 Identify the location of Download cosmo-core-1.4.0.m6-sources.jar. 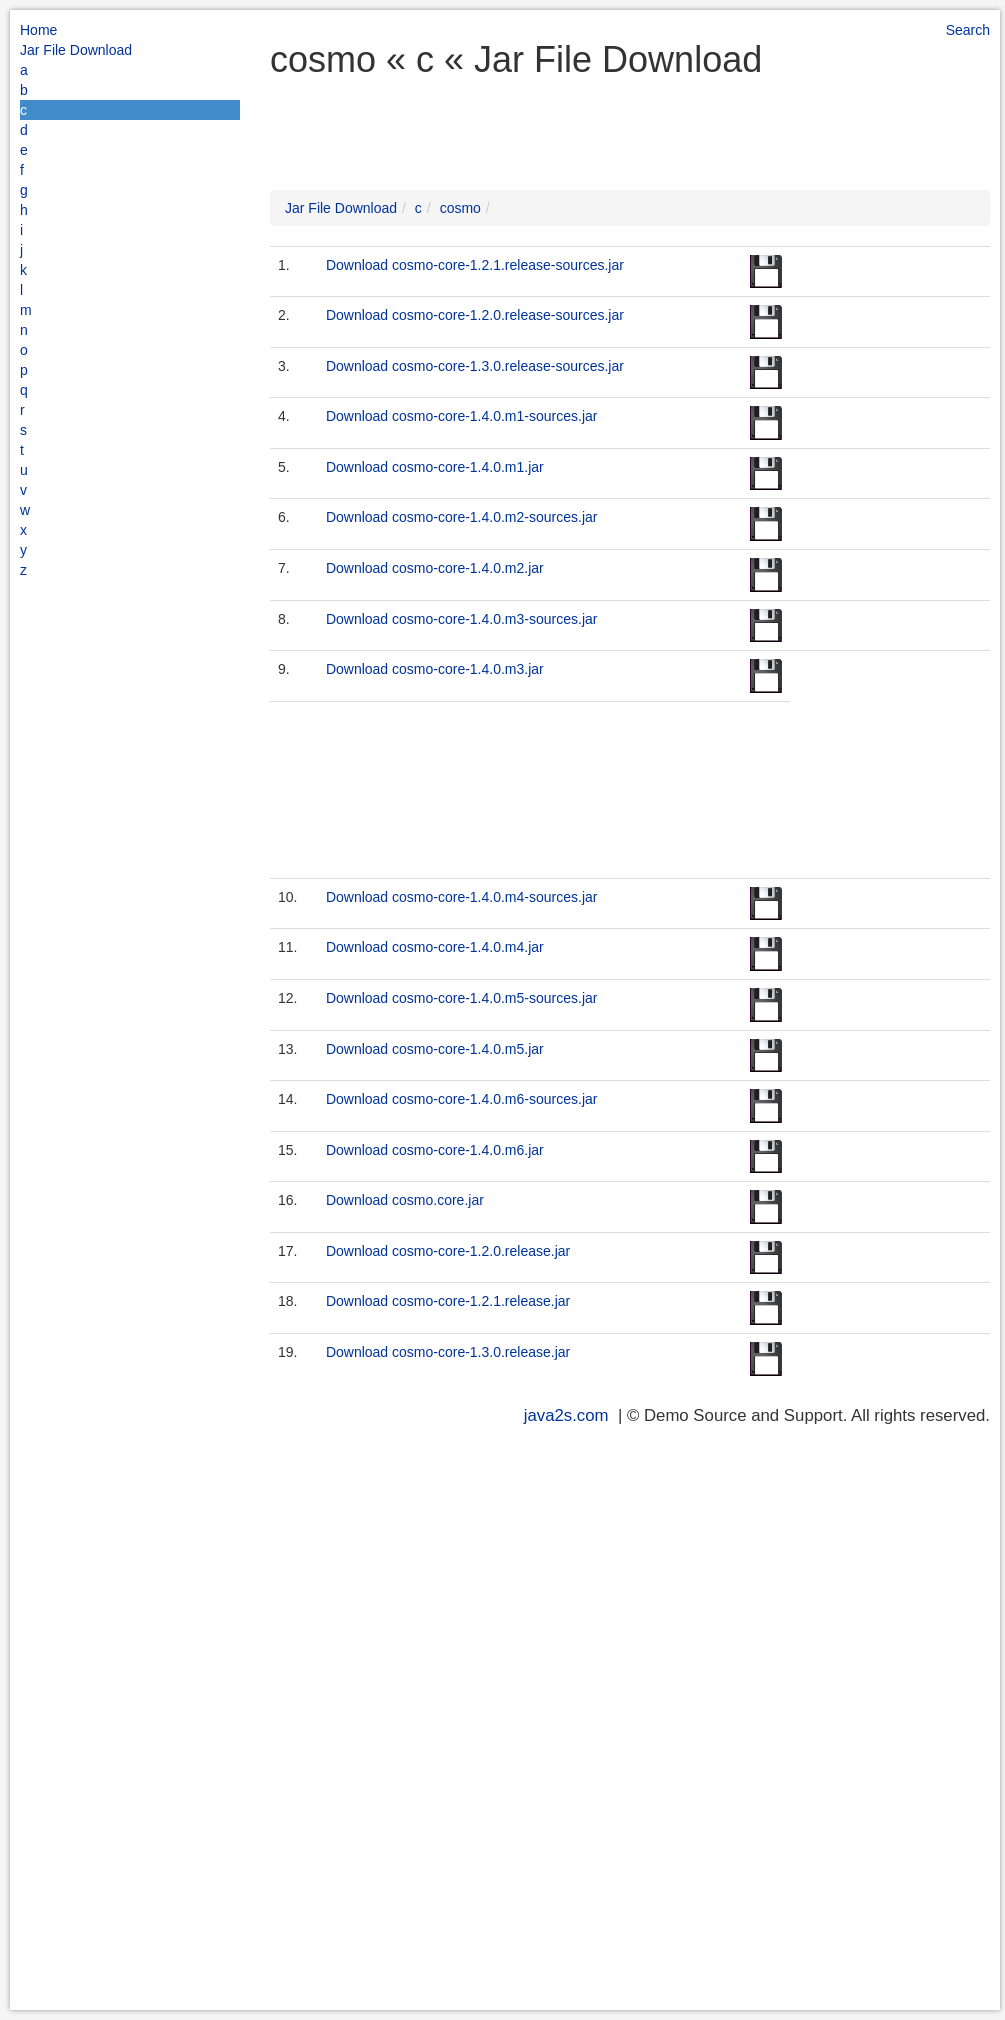
(462, 1099).